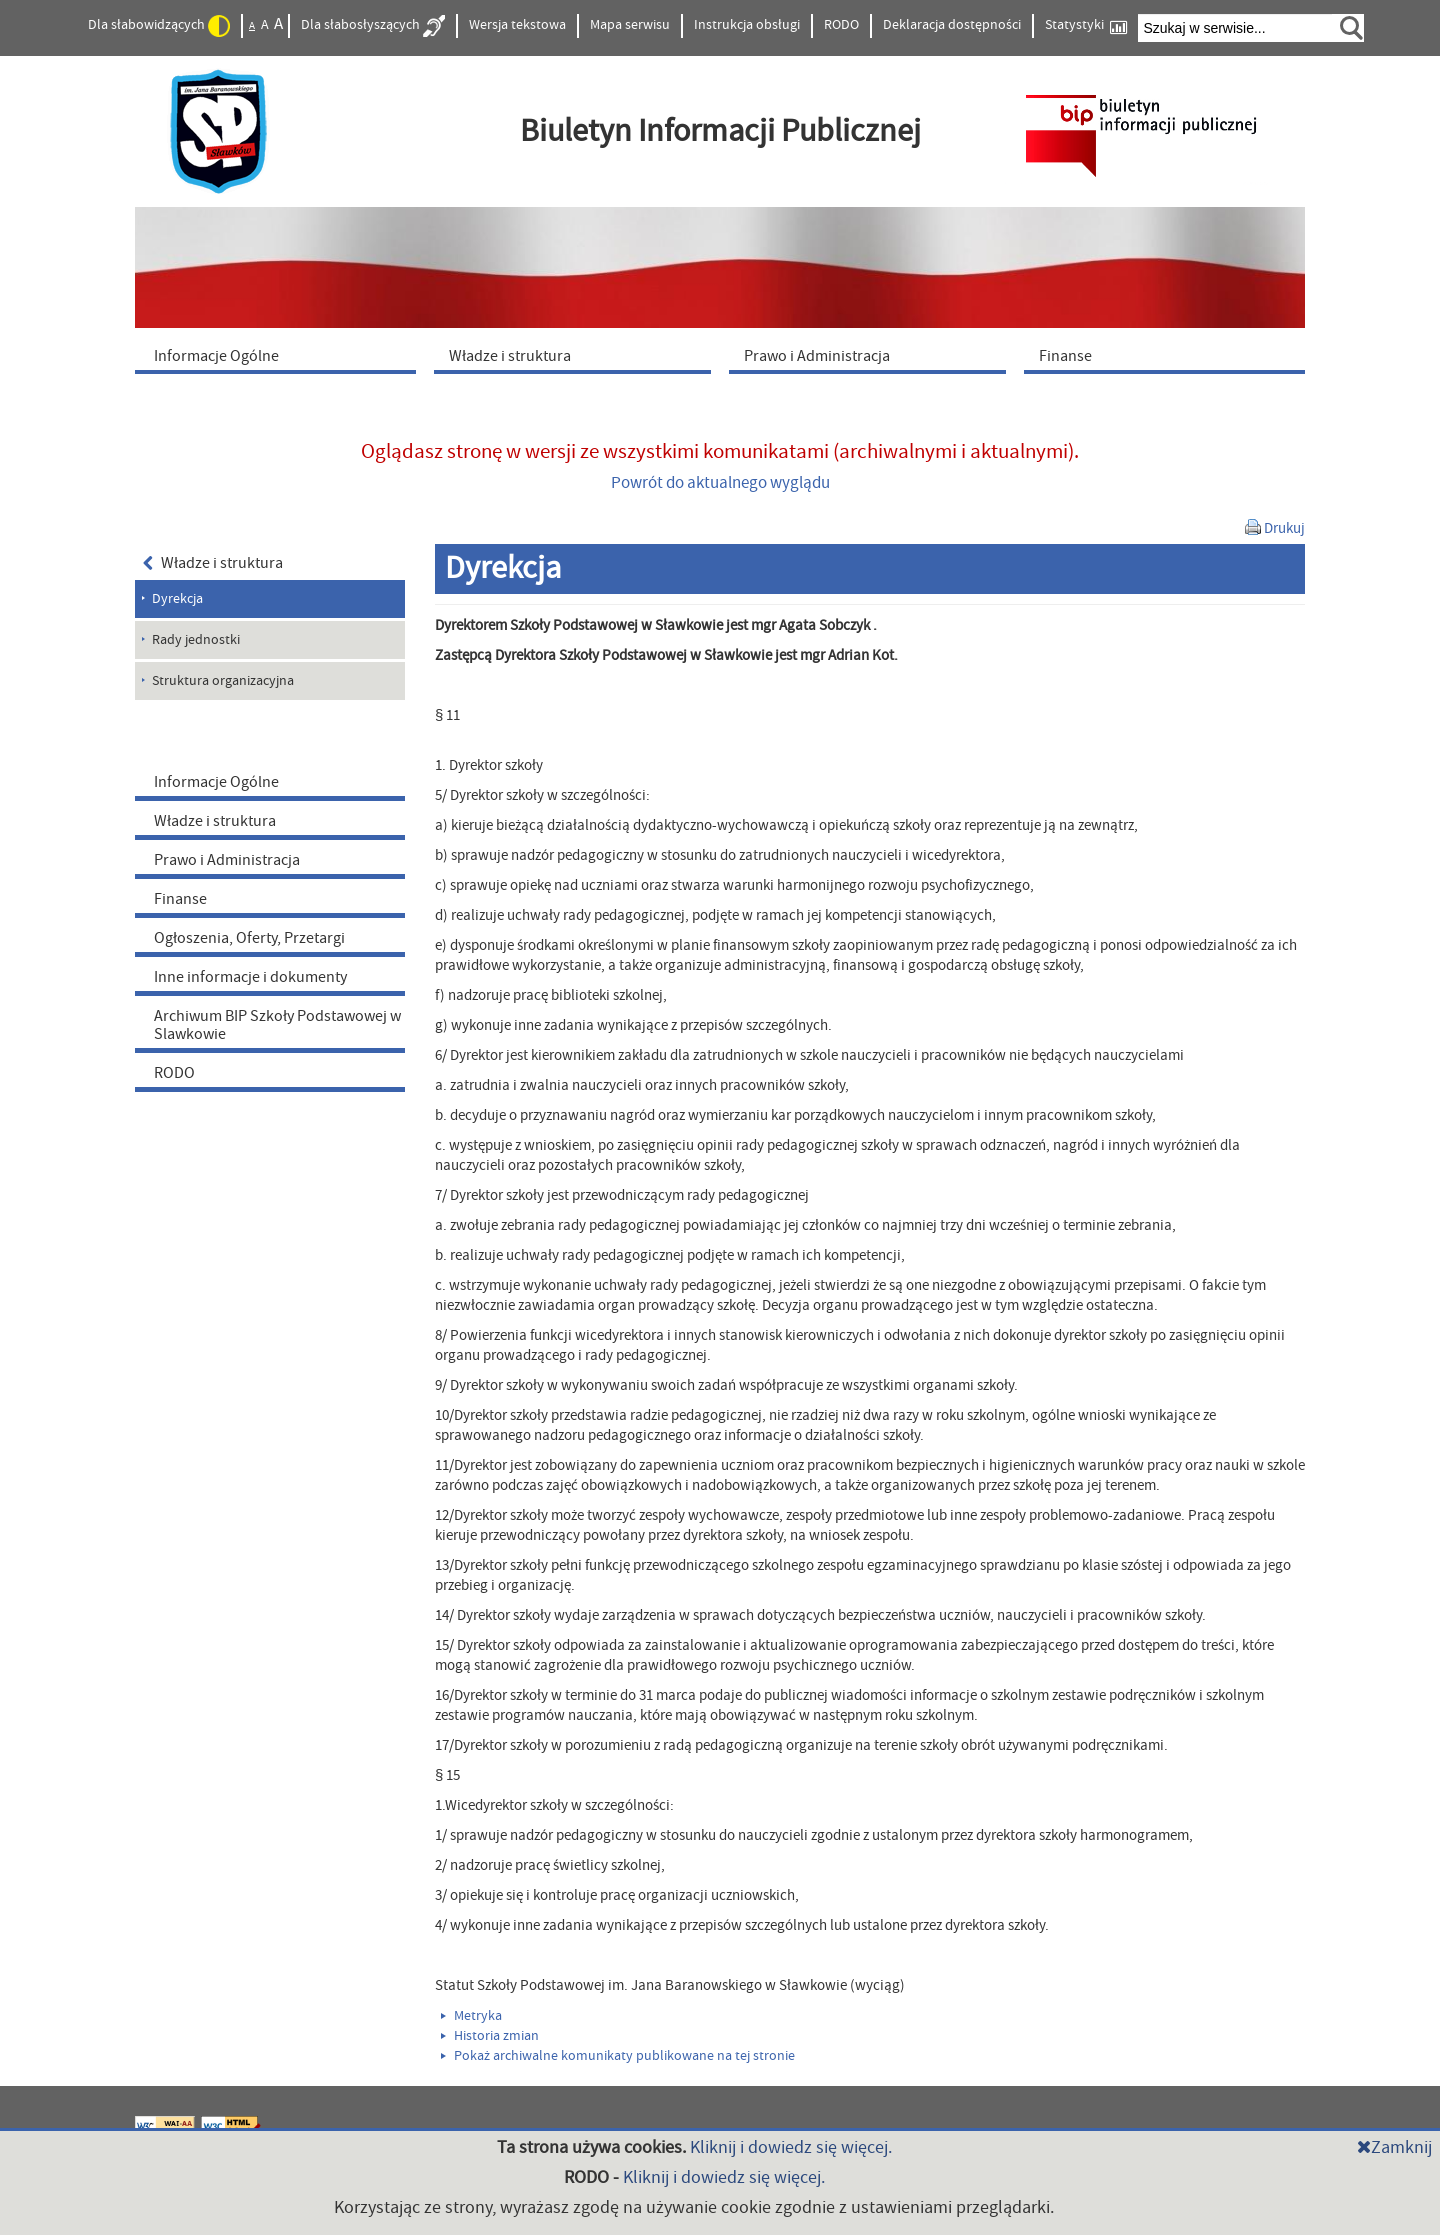 Image resolution: width=1440 pixels, height=2235 pixels. What do you see at coordinates (517, 25) in the screenshot?
I see `Wersja tekstowa` at bounding box center [517, 25].